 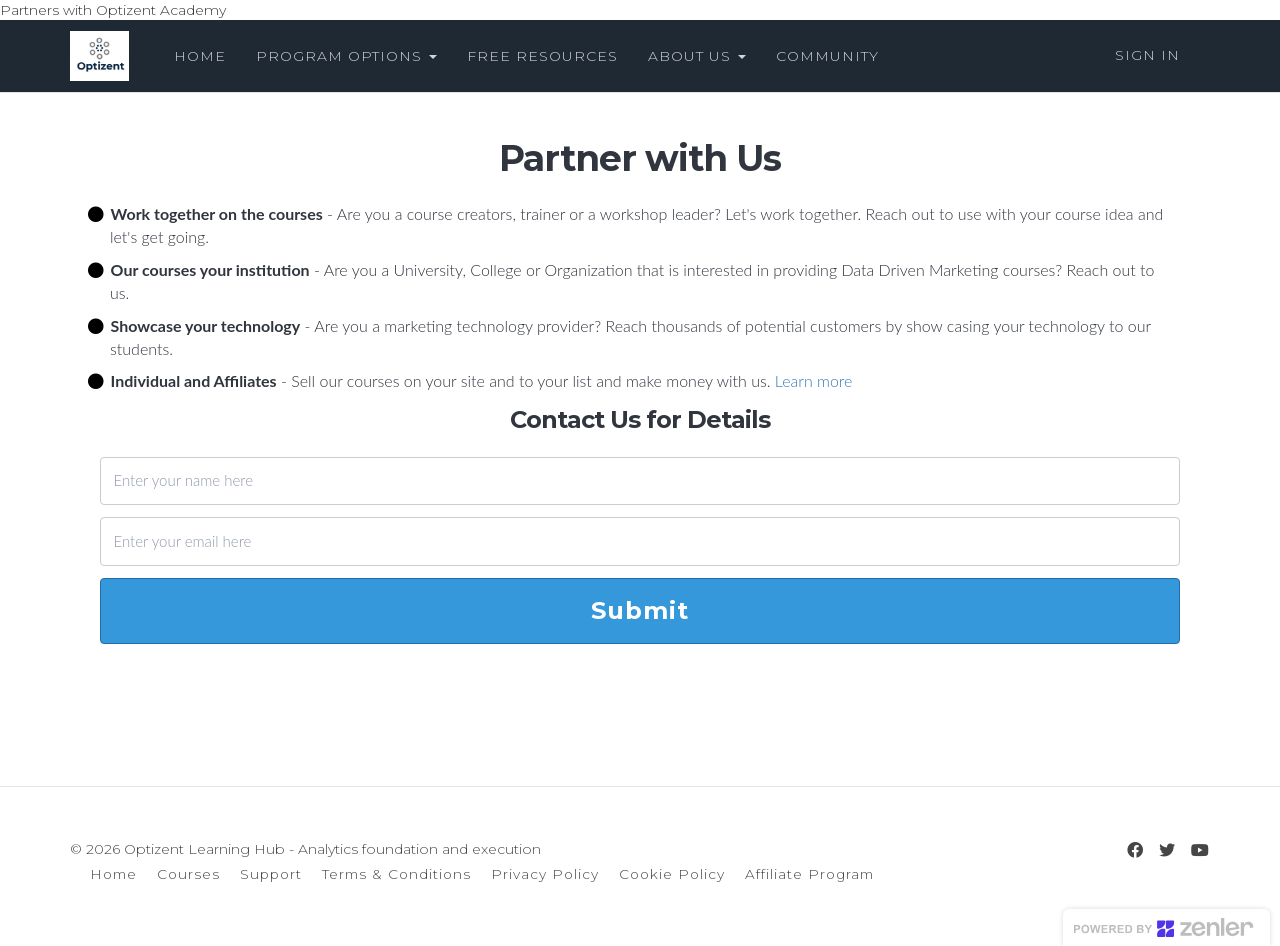 I want to click on Support, so click(x=271, y=874).